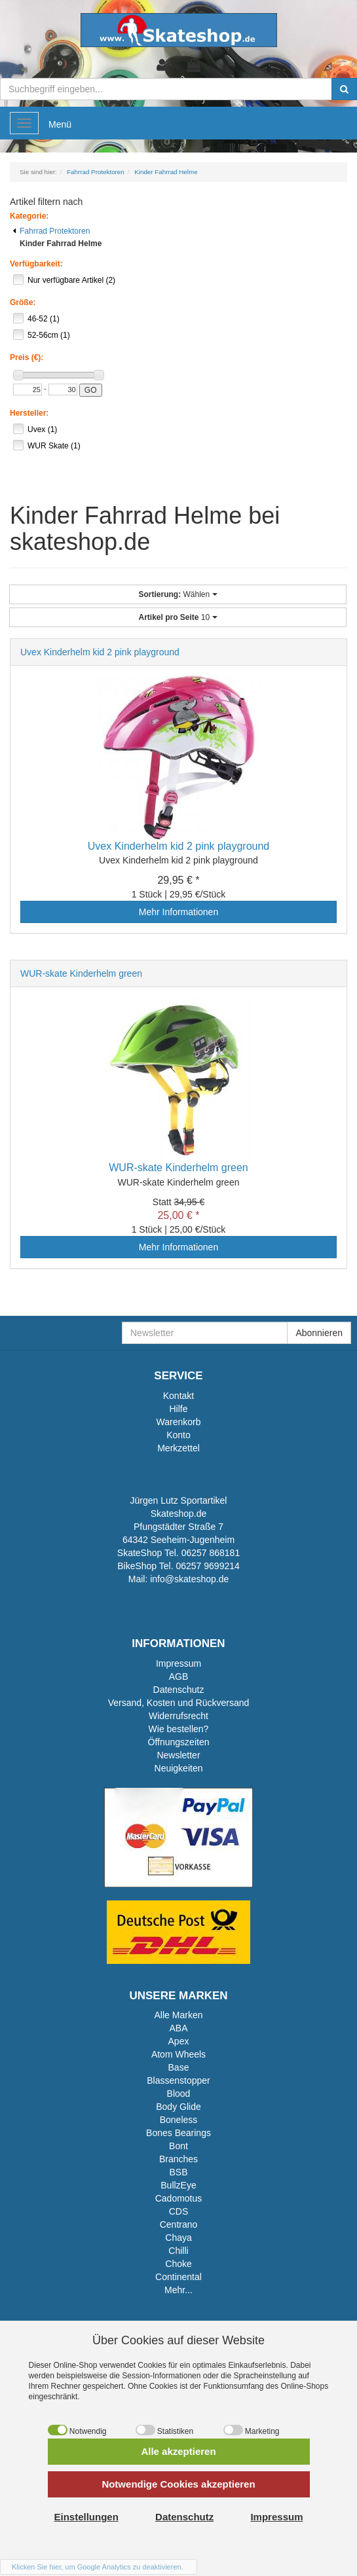 The image size is (357, 2576). What do you see at coordinates (210, 1553) in the screenshot?
I see `06257 868181` at bounding box center [210, 1553].